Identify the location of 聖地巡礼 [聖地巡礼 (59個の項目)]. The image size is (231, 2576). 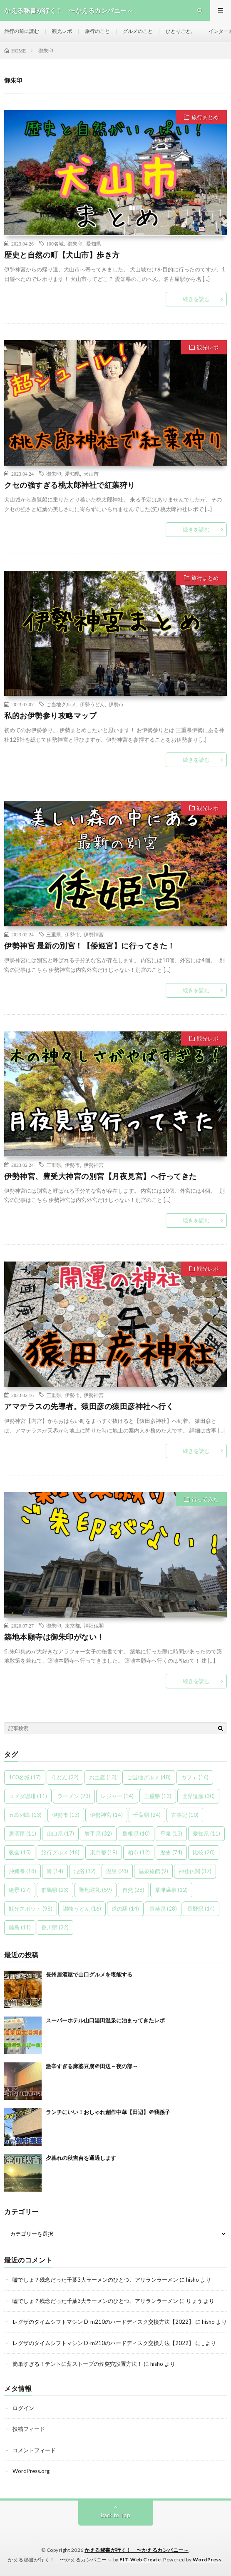
(95, 1889).